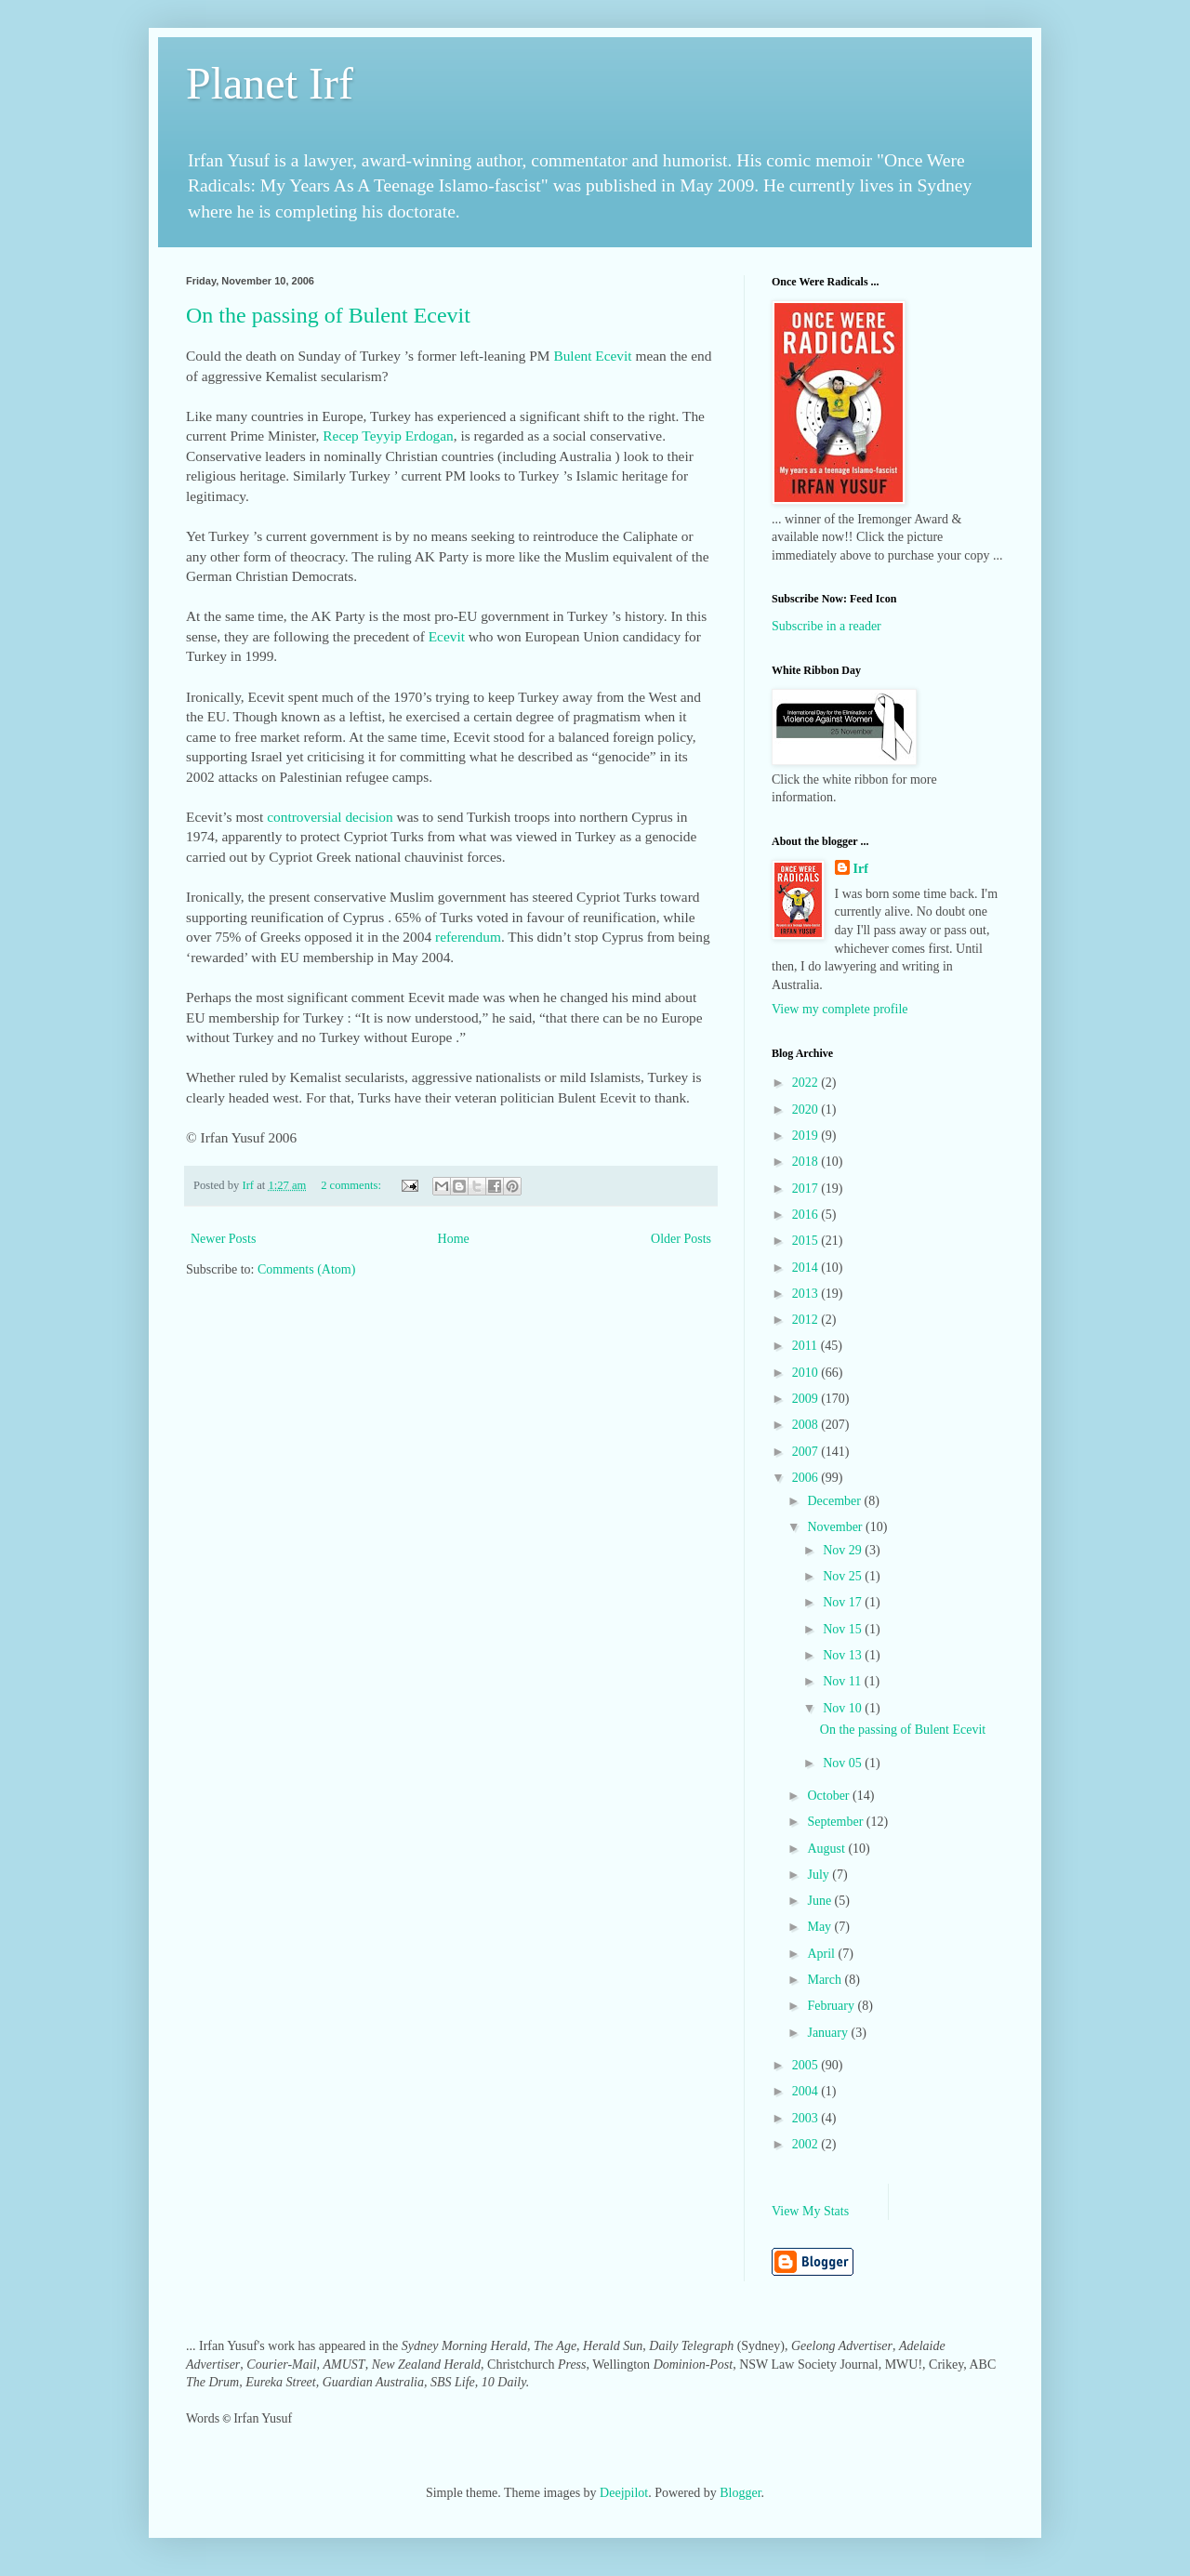  What do you see at coordinates (807, 1268) in the screenshot?
I see `2014` at bounding box center [807, 1268].